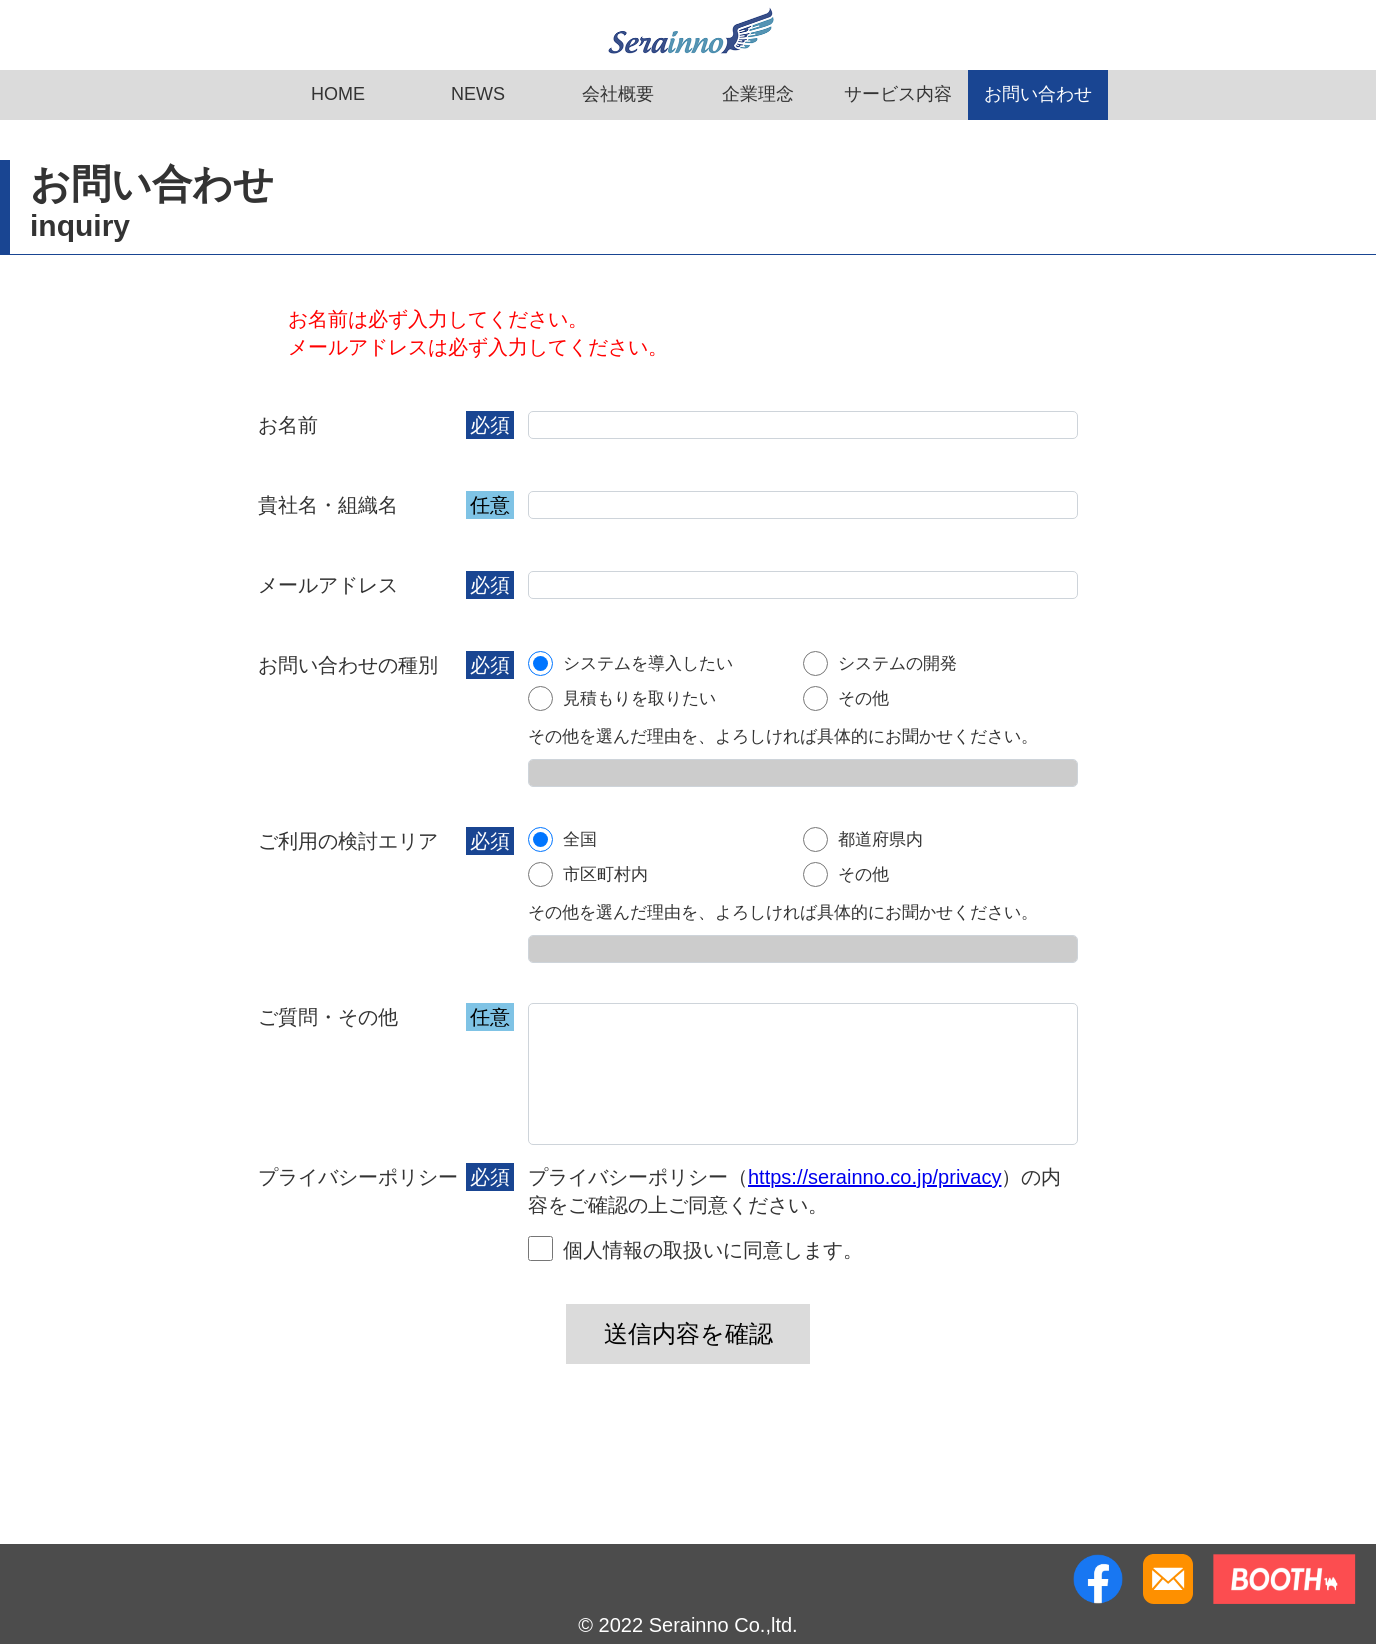 Image resolution: width=1376 pixels, height=1644 pixels. Describe the element at coordinates (358, 1177) in the screenshot. I see `プライバシーポリシー` at that location.